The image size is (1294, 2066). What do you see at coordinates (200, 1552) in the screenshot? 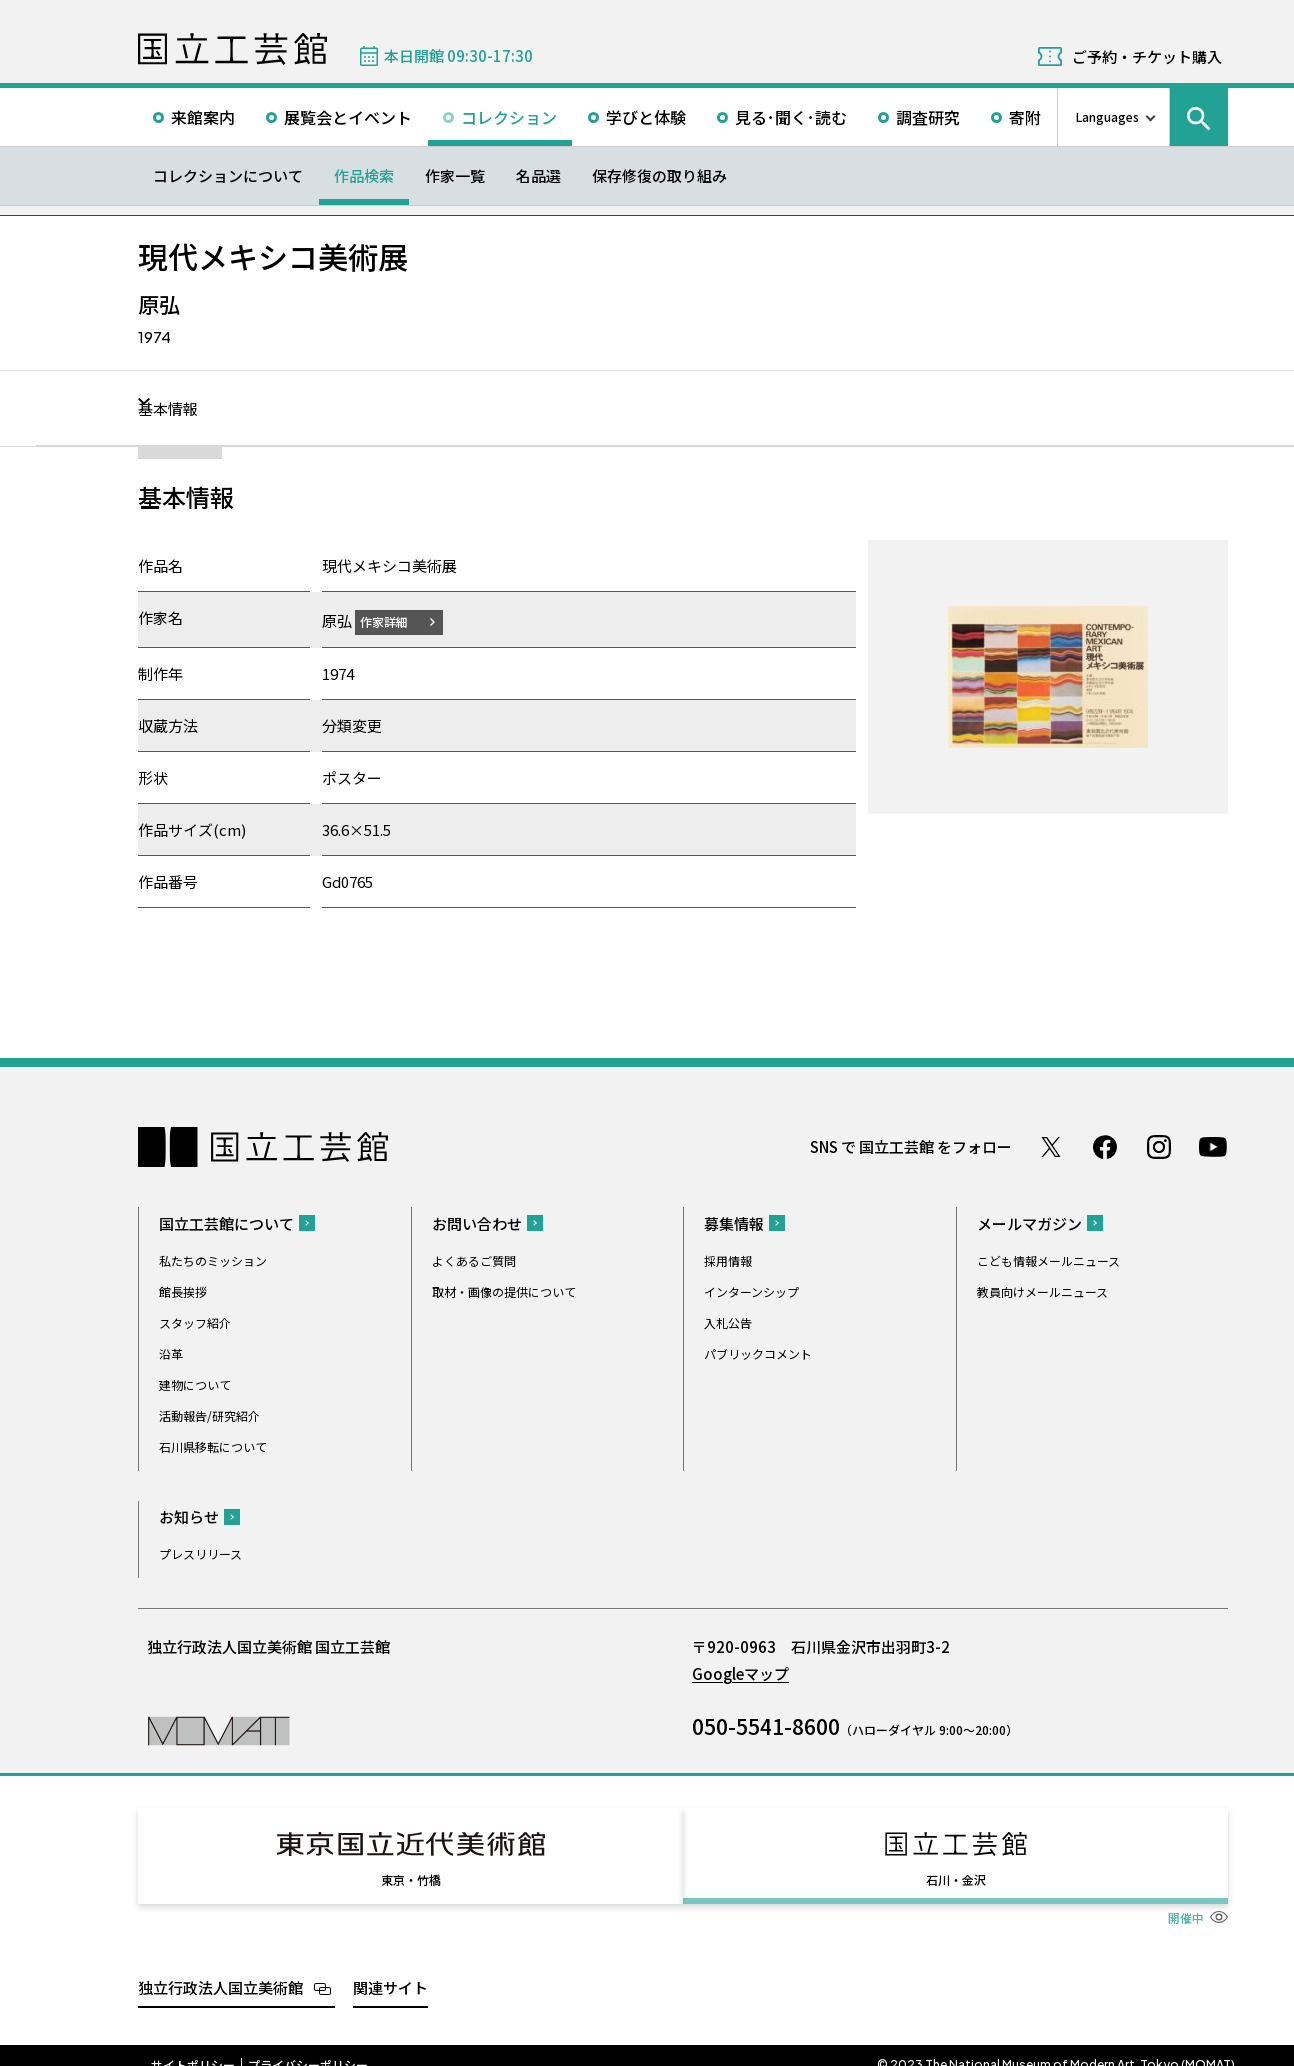
I see `プレスリリース` at bounding box center [200, 1552].